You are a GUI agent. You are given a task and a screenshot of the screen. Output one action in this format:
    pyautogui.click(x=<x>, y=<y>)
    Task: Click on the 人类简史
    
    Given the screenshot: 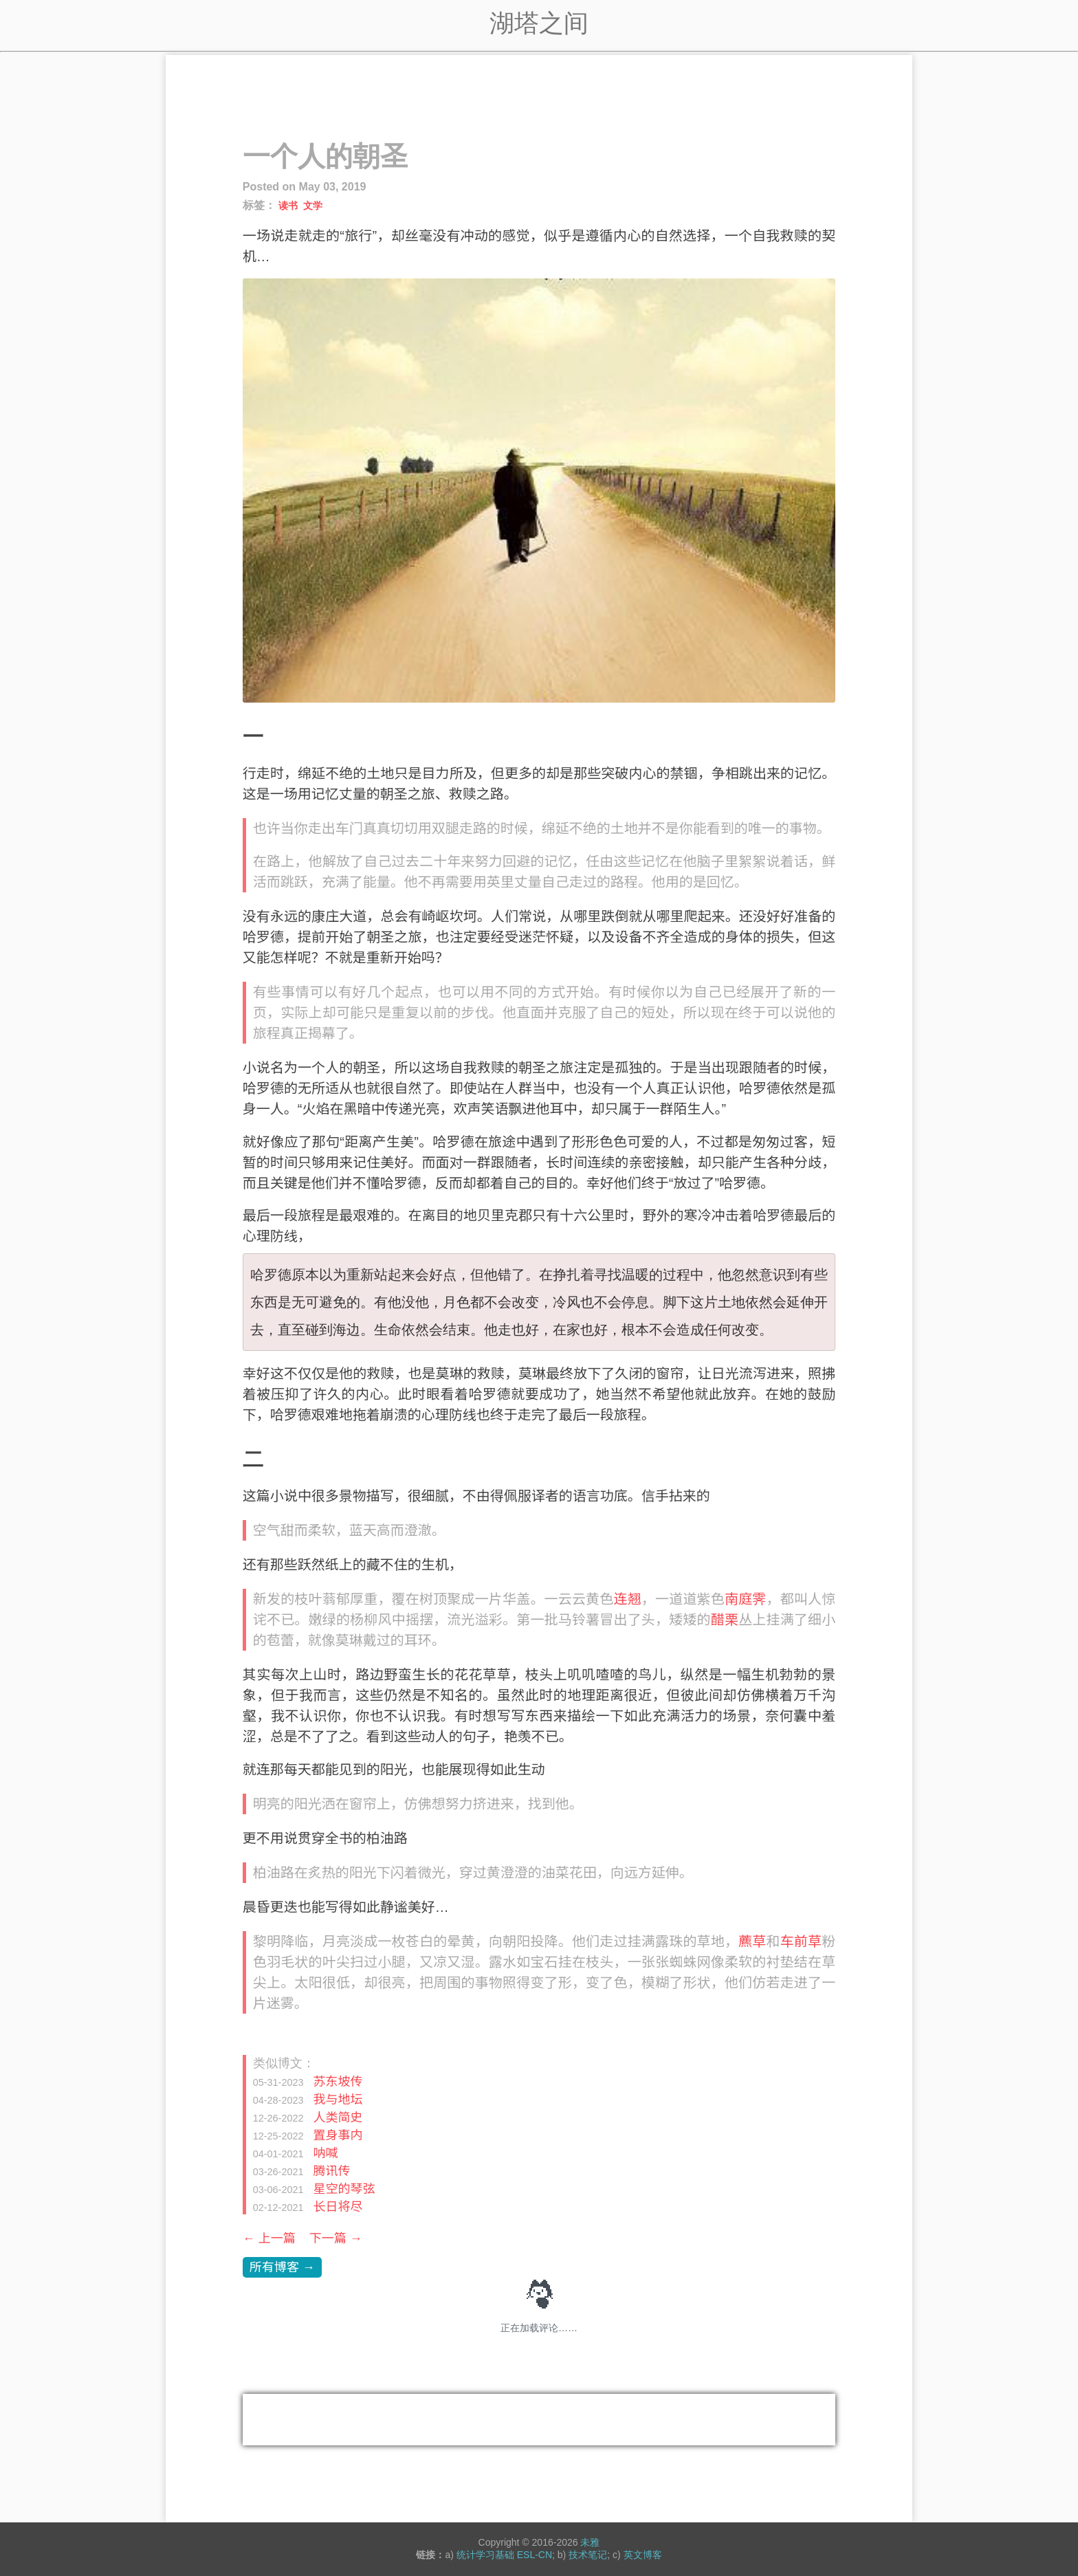 What is the action you would take?
    pyautogui.click(x=337, y=2117)
    